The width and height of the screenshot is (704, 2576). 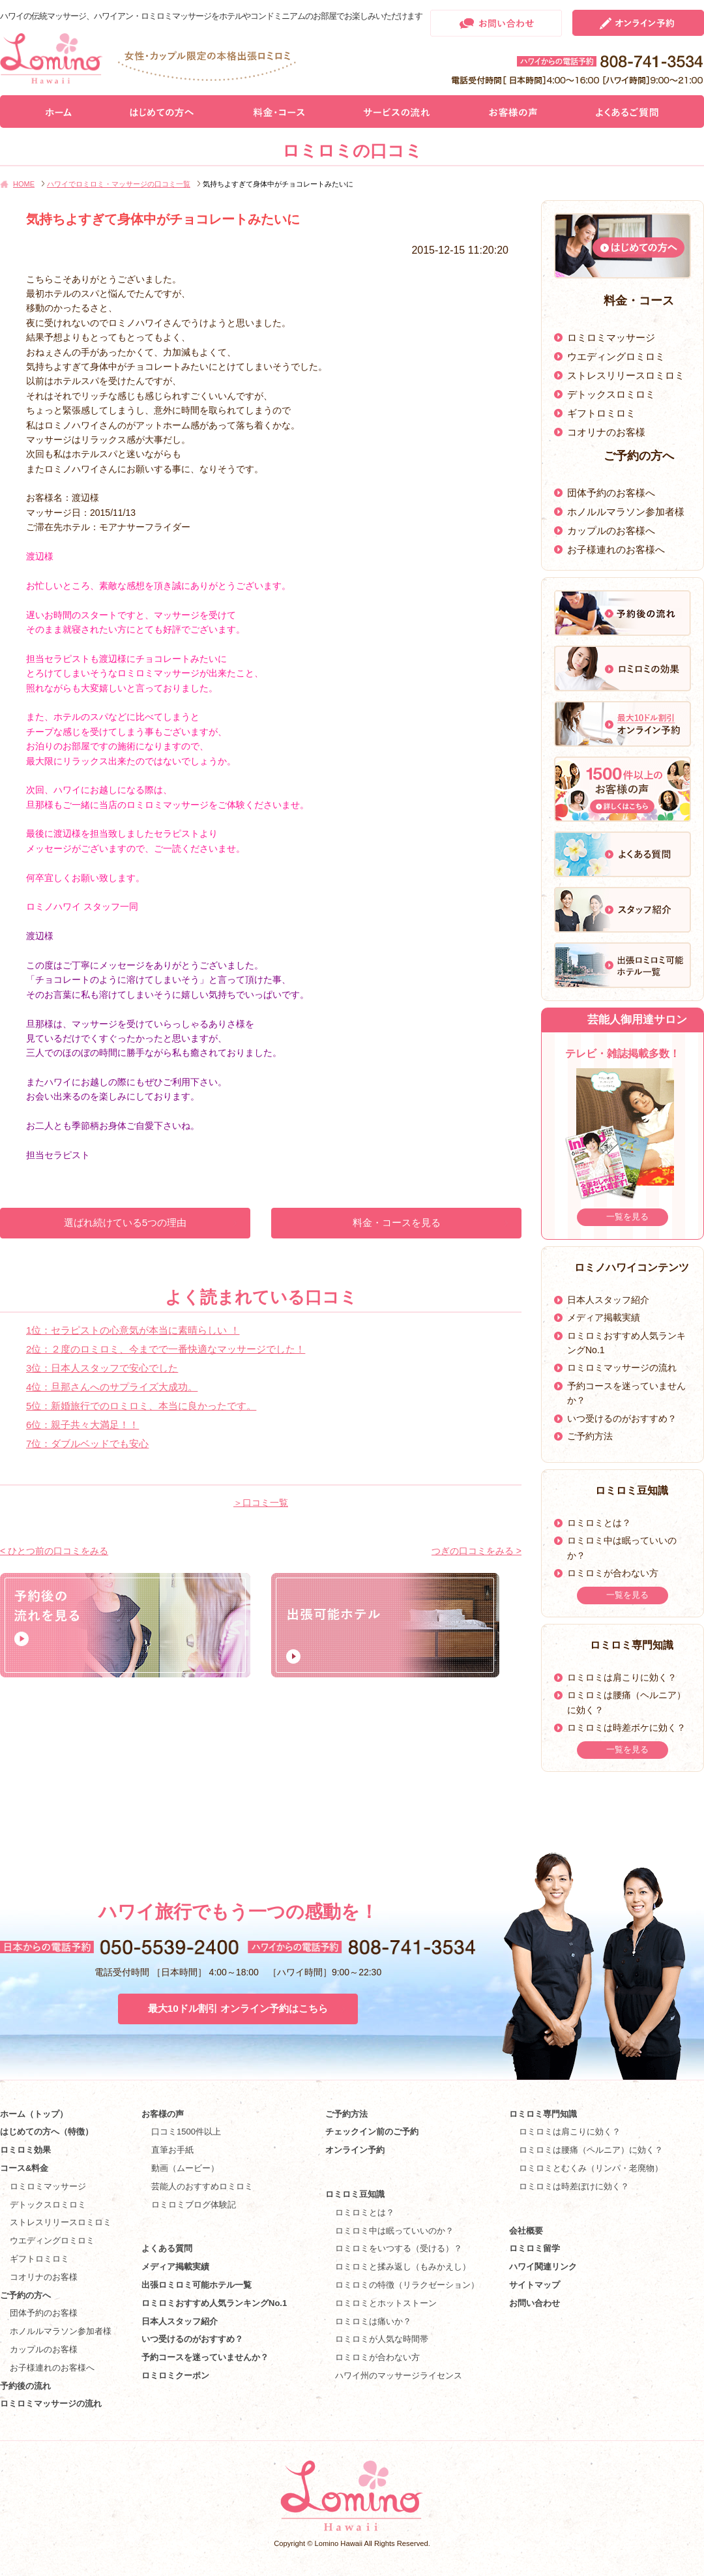 What do you see at coordinates (25, 2295) in the screenshot?
I see `ご予約の方へ` at bounding box center [25, 2295].